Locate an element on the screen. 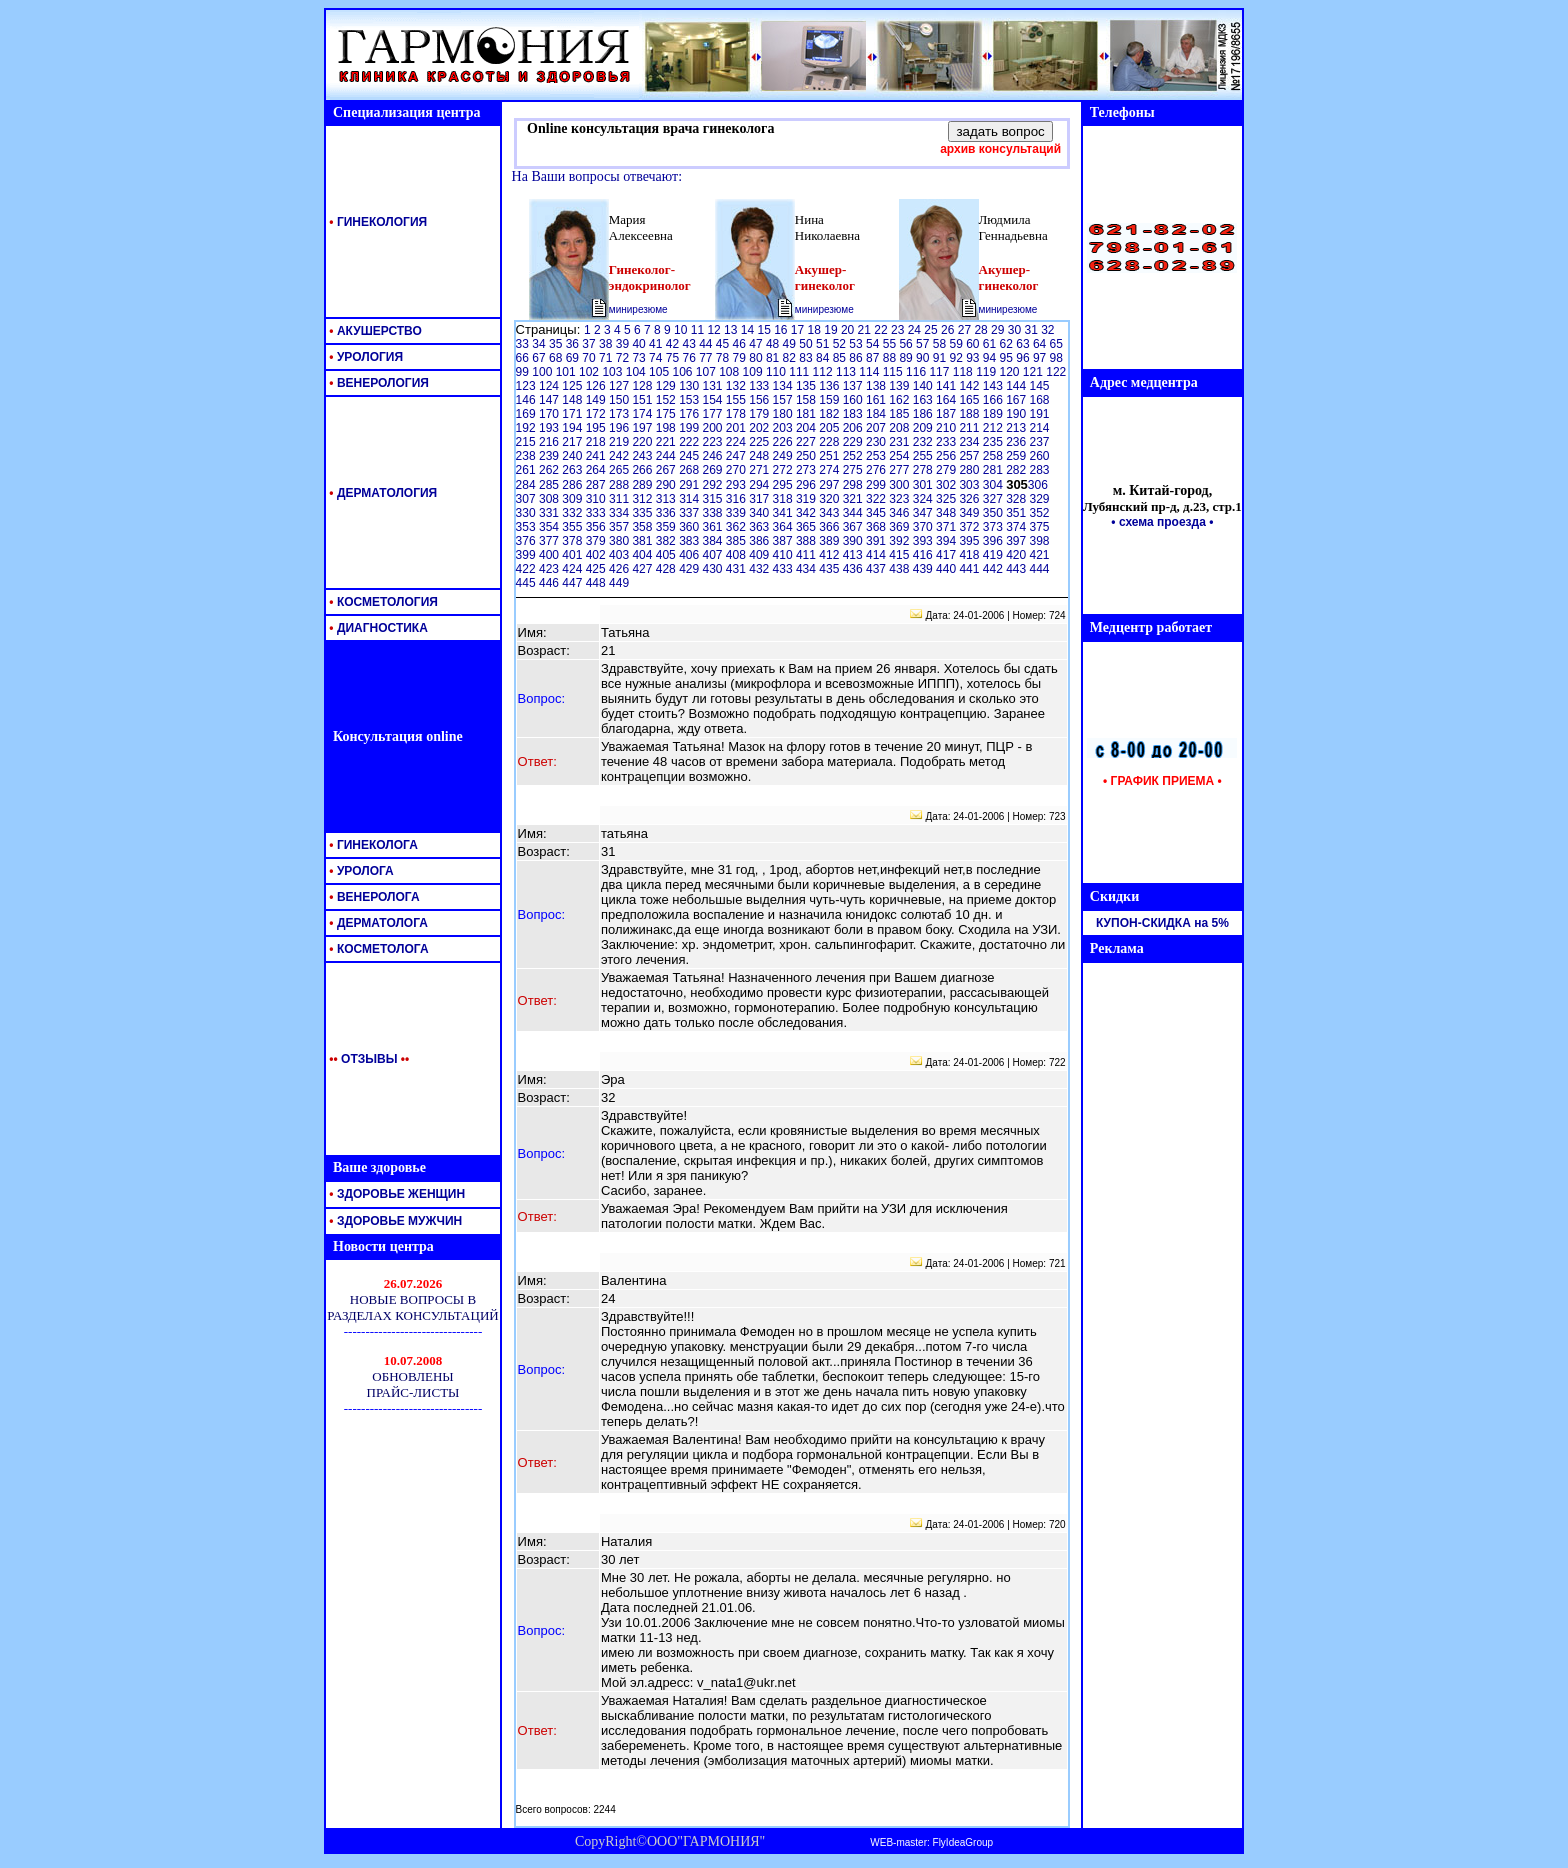 This screenshot has height=1868, width=1568. 376 is located at coordinates (527, 541).